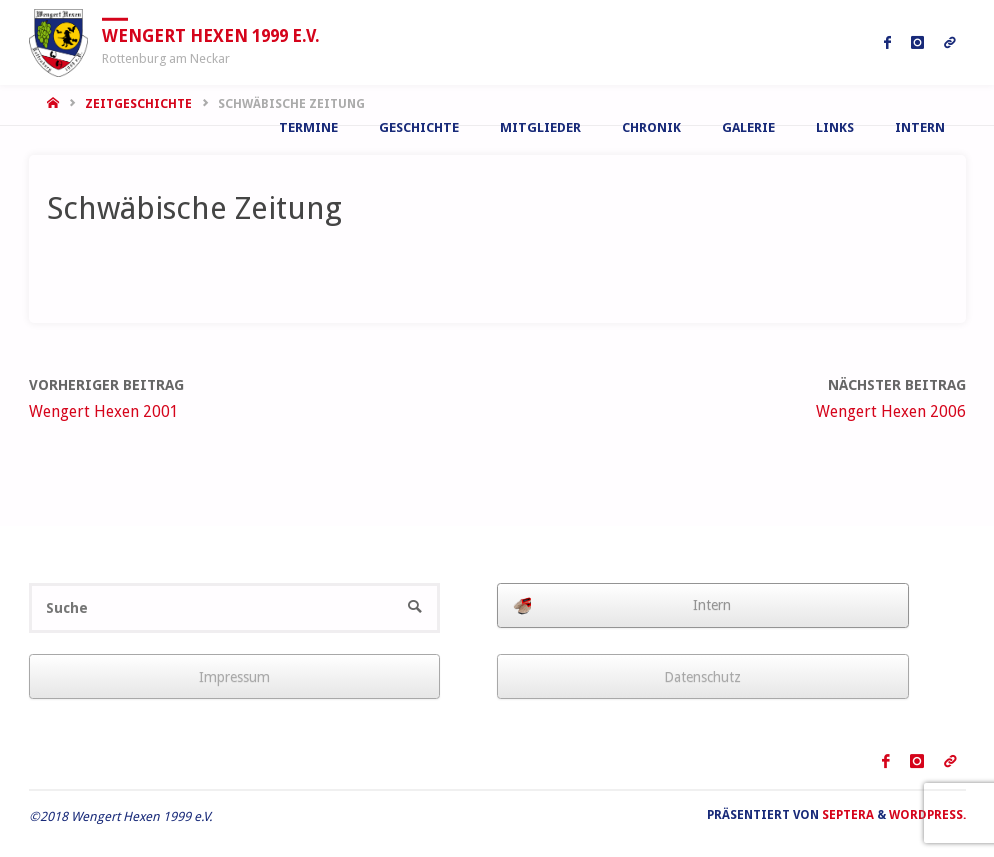  I want to click on Zeitgeschichte, so click(138, 104).